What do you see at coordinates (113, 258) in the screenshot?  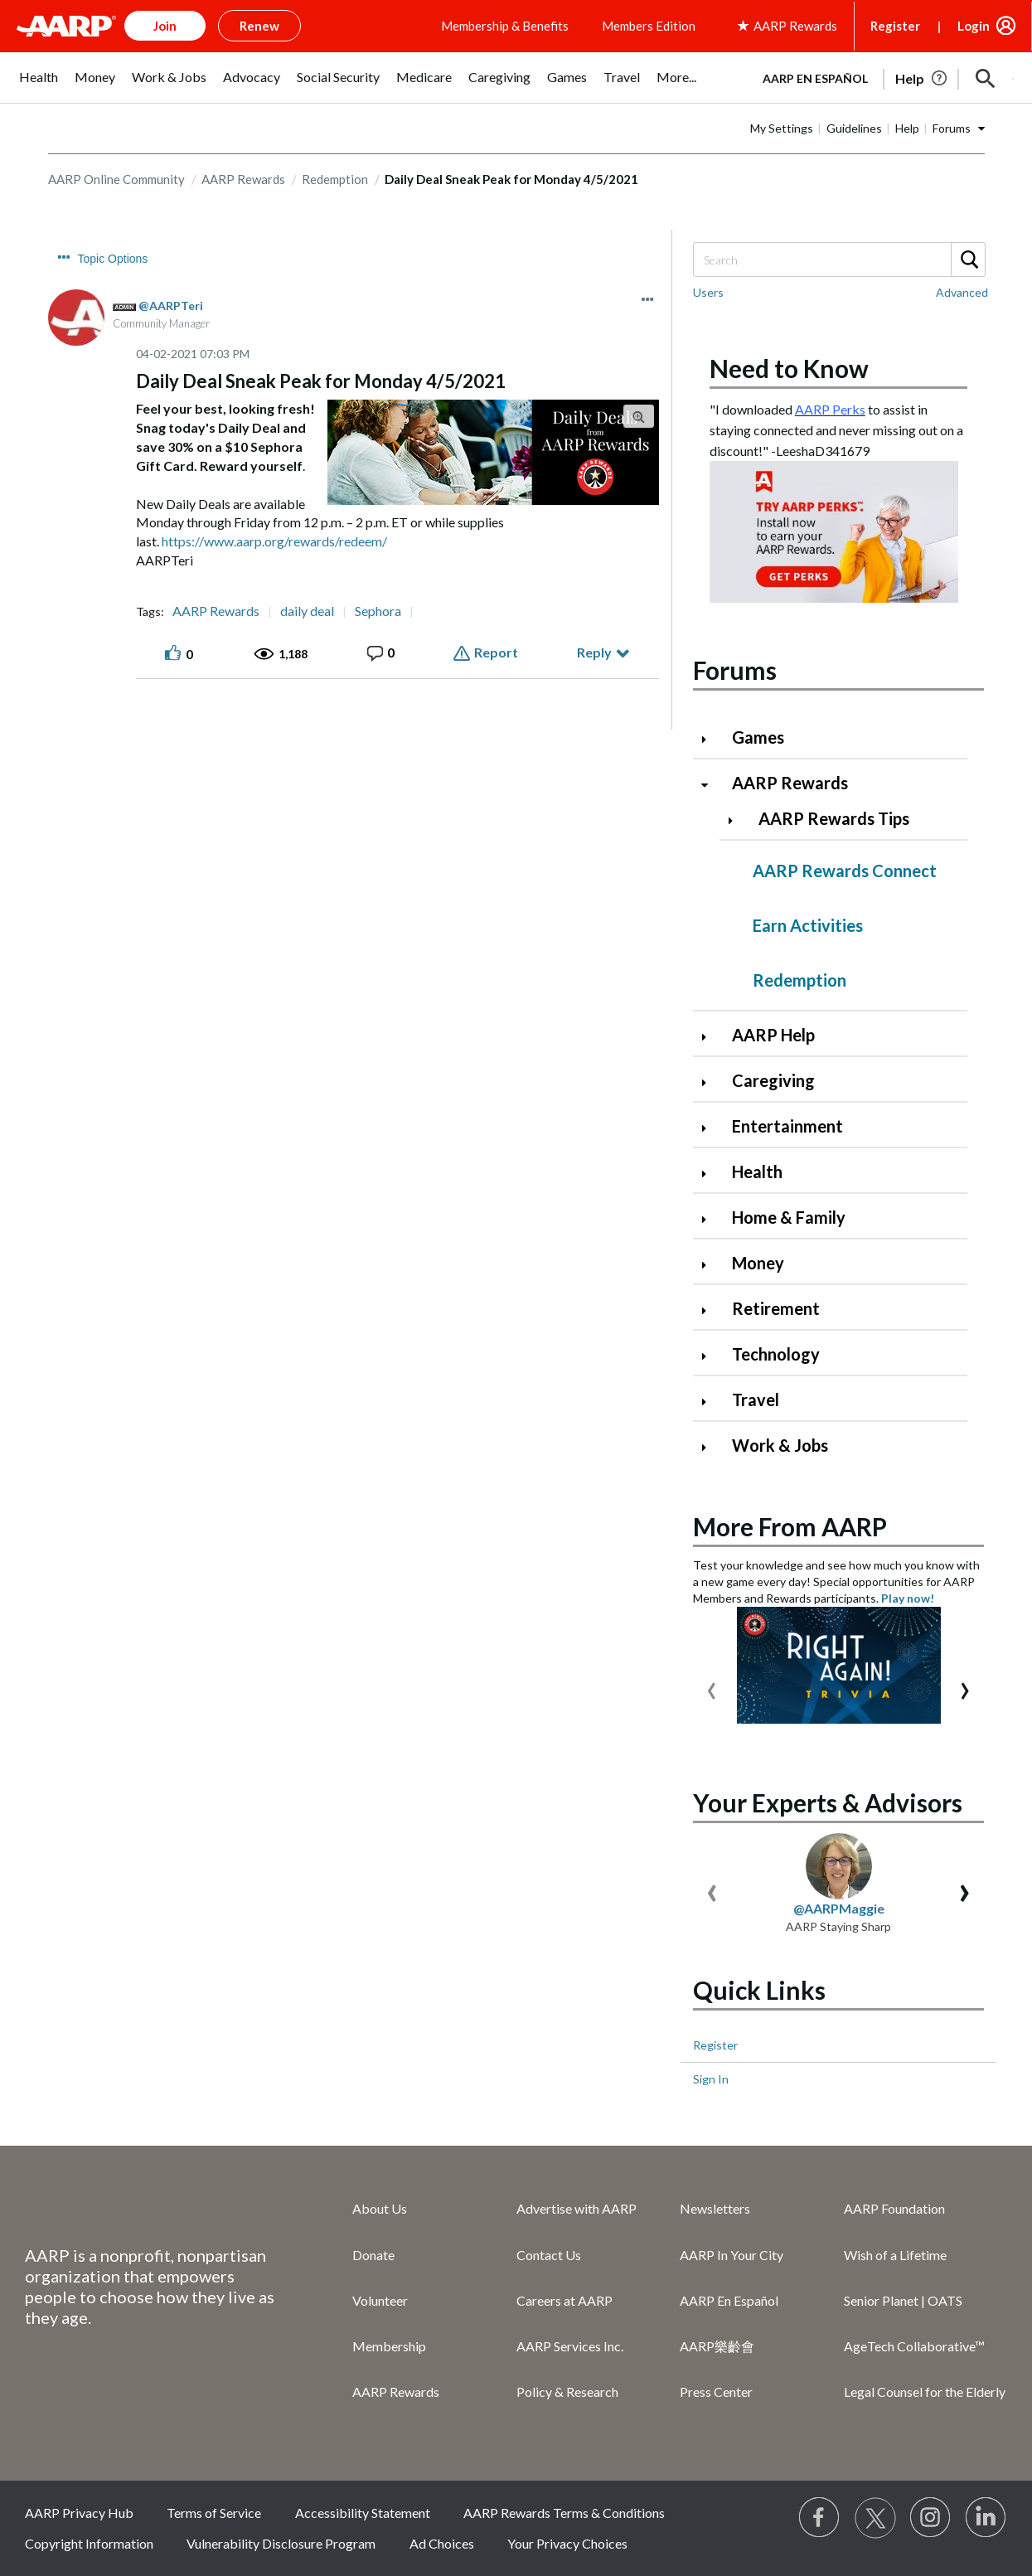 I see `Topic Options [button]` at bounding box center [113, 258].